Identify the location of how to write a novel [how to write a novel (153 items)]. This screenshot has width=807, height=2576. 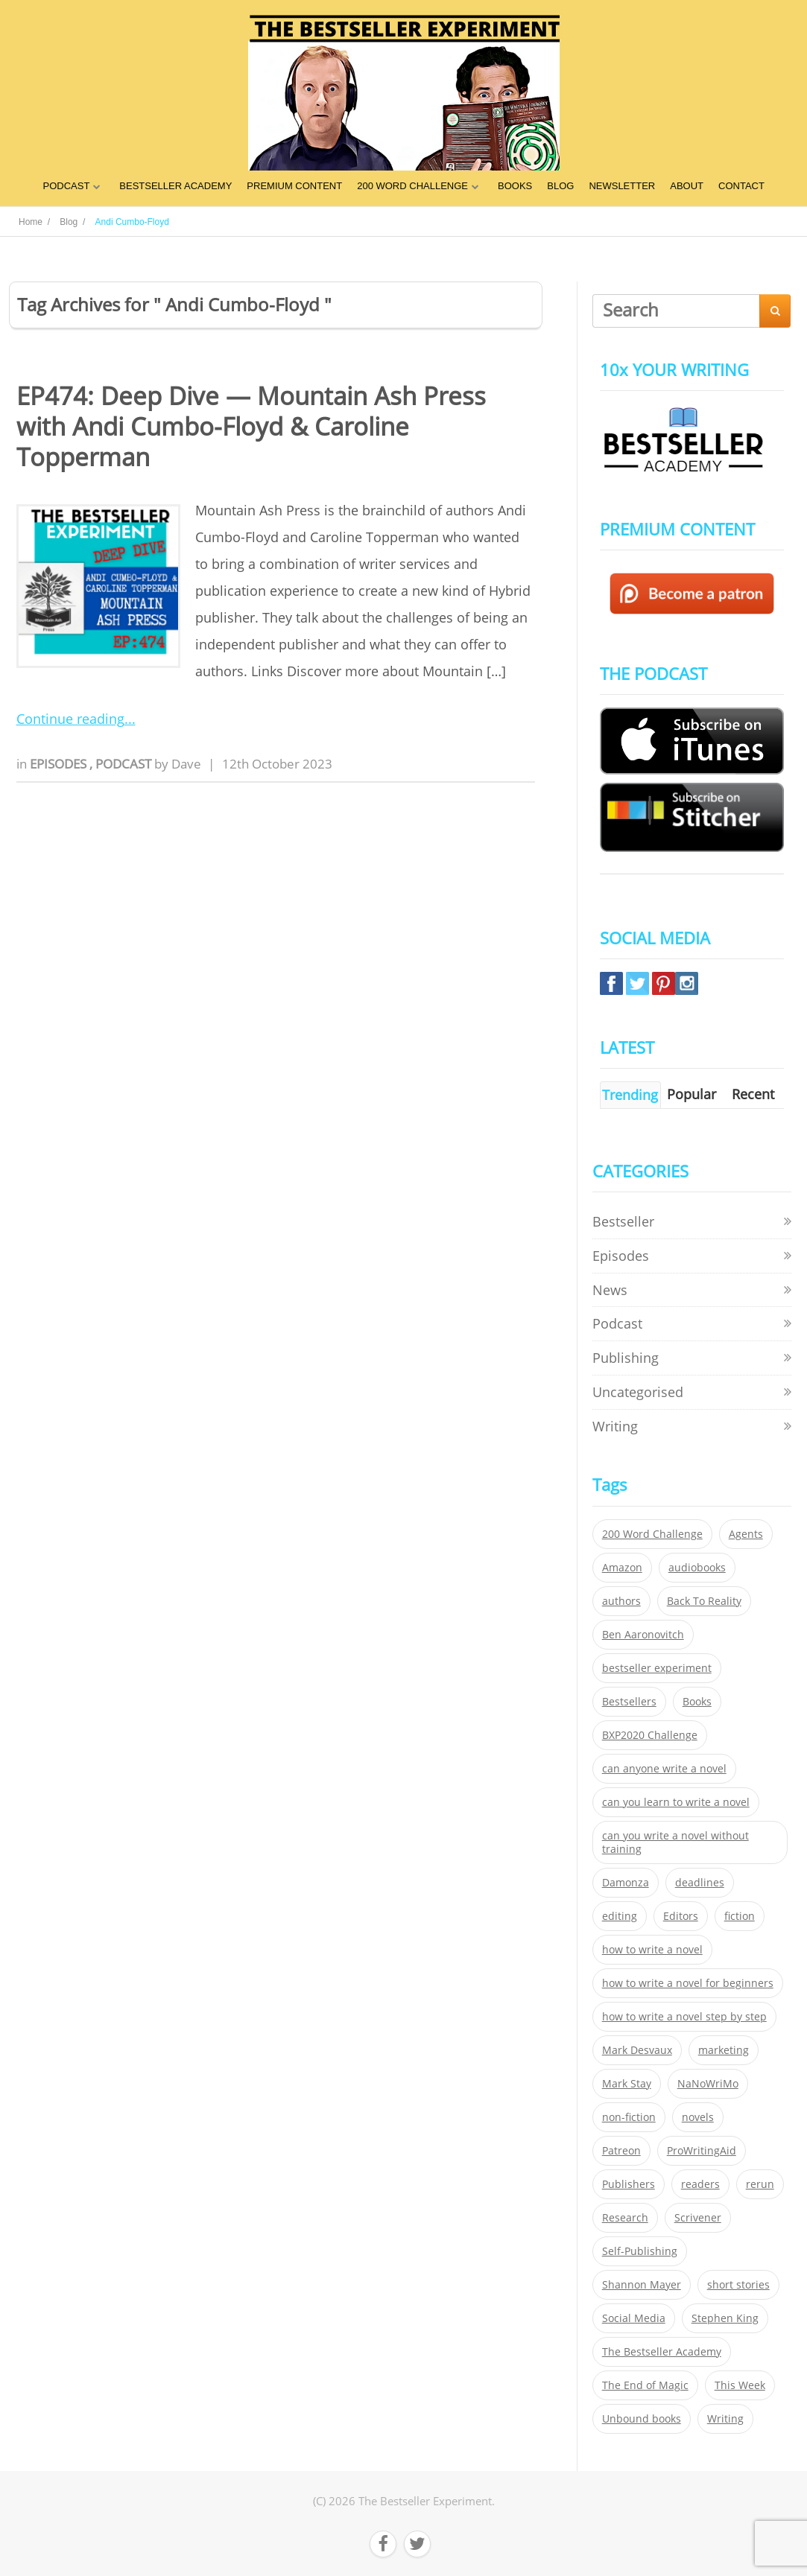
(652, 1949).